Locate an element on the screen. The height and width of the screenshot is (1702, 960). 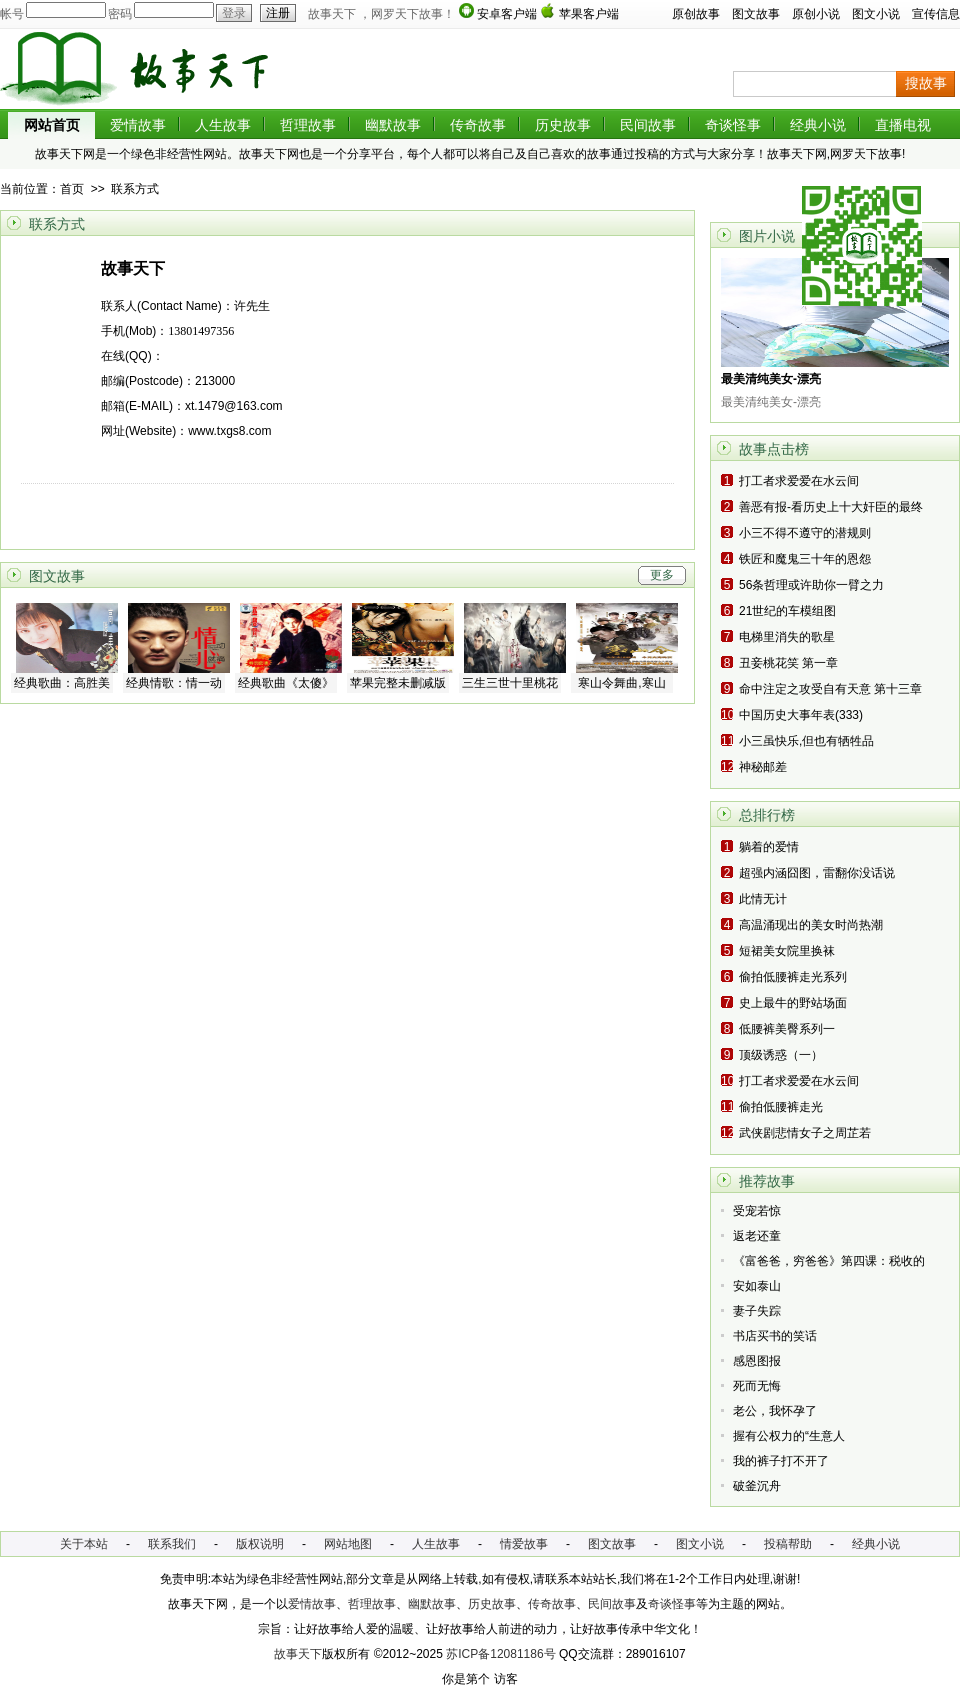
56条哲理或许助你一臂之力 is located at coordinates (811, 585).